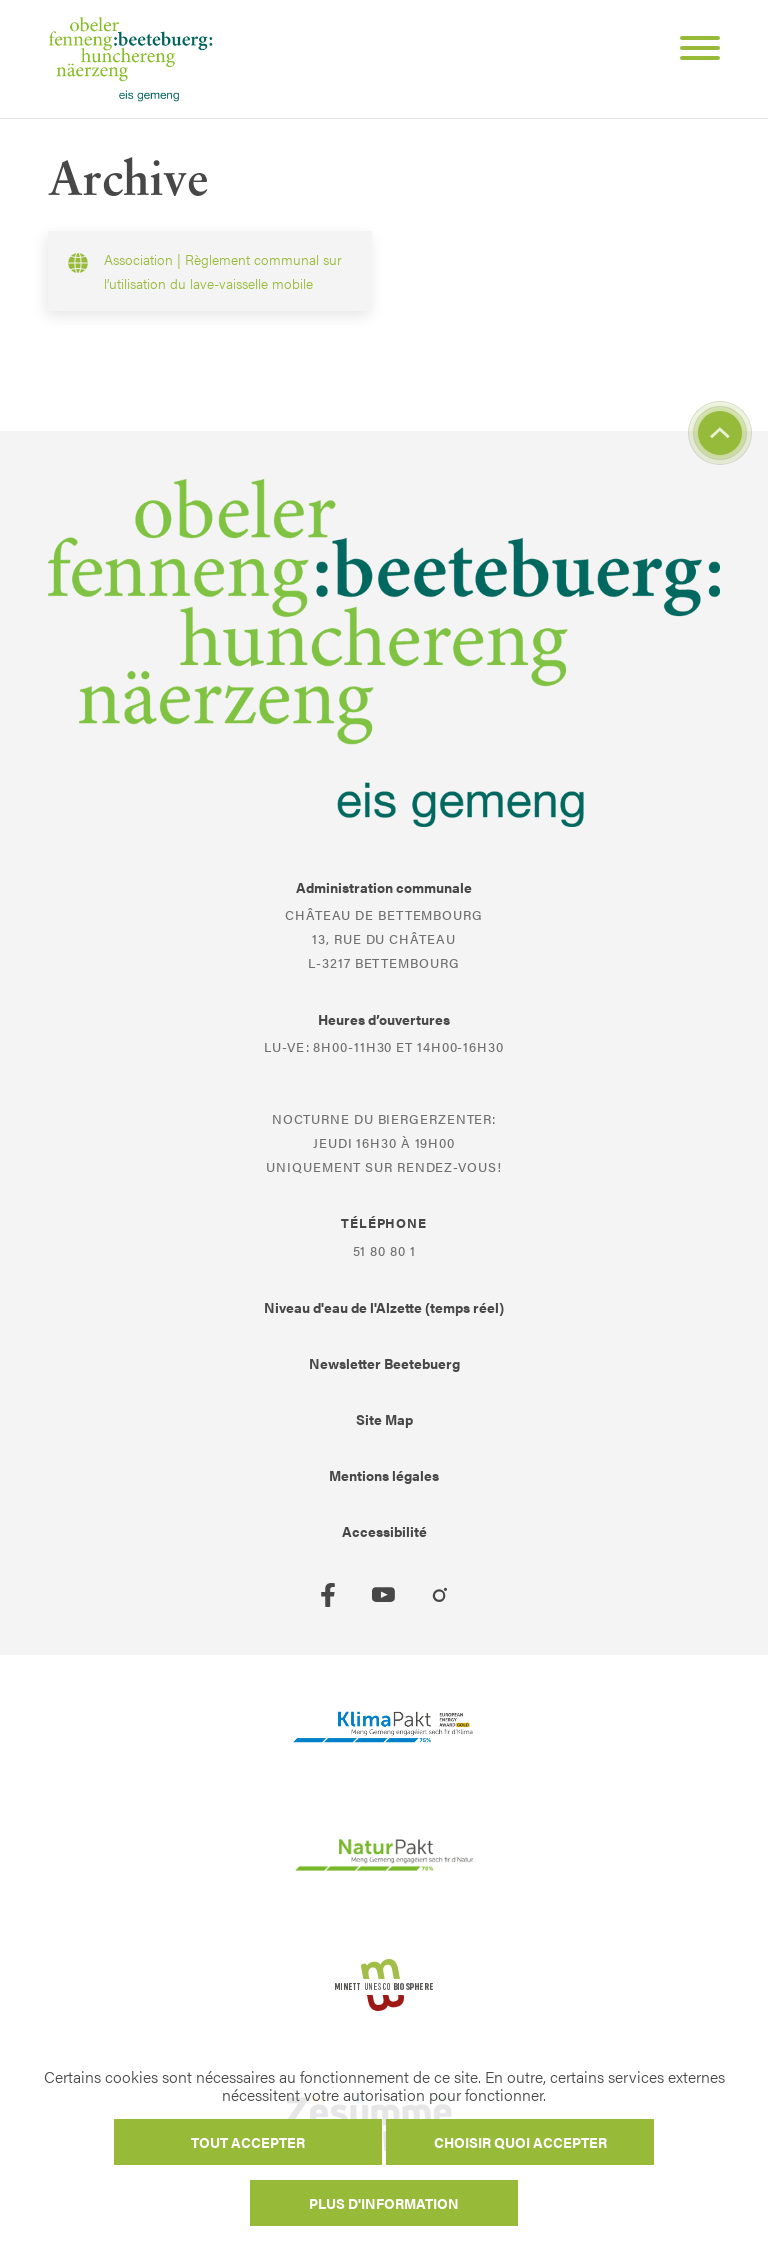 Image resolution: width=768 pixels, height=2259 pixels. Describe the element at coordinates (384, 1363) in the screenshot. I see `Newsletter Beetebuerg` at that location.